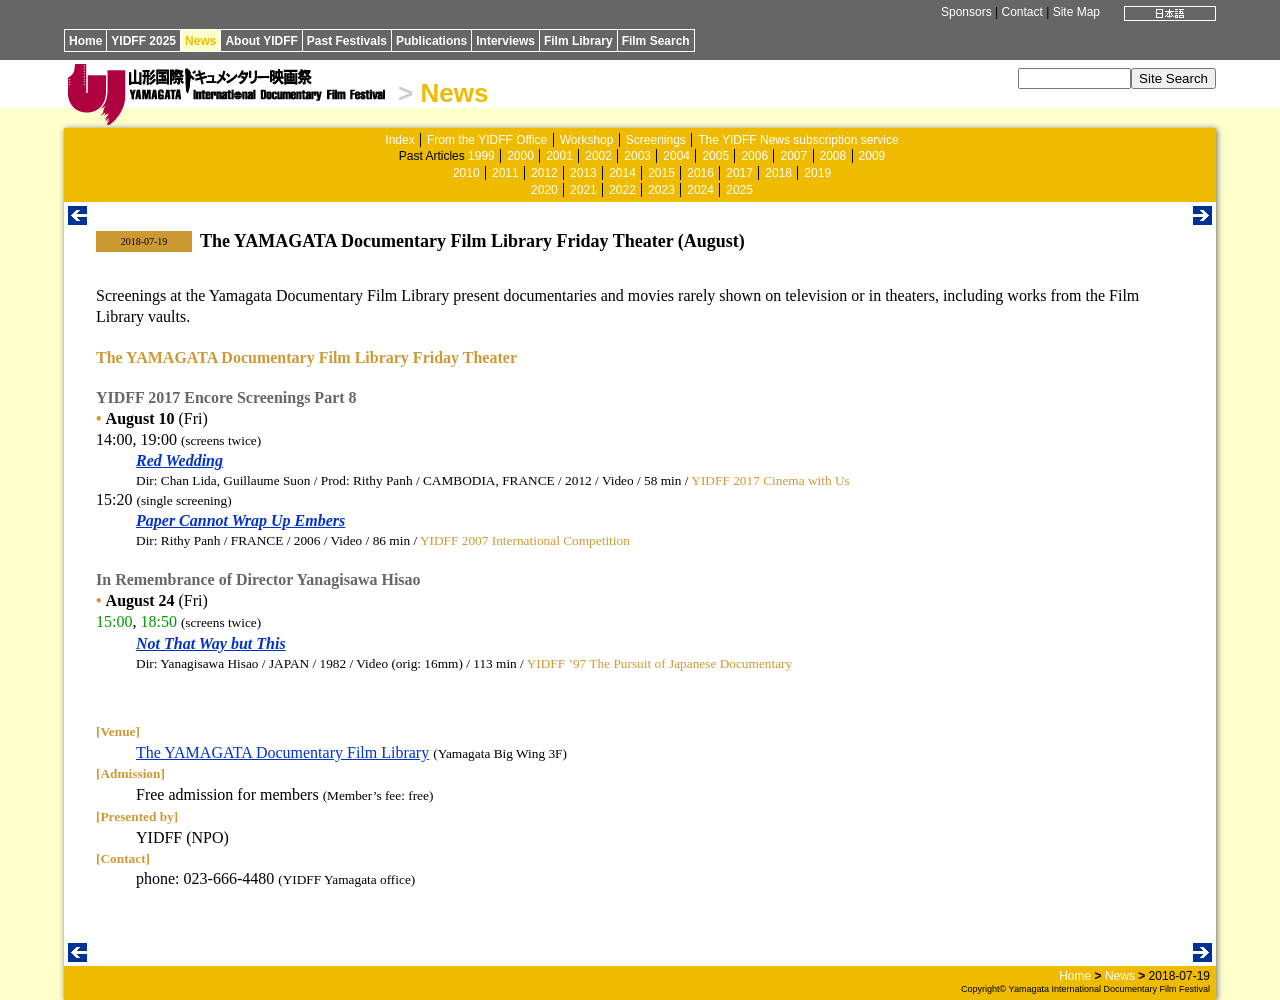 The height and width of the screenshot is (1000, 1280). I want to click on 2019, so click(817, 173).